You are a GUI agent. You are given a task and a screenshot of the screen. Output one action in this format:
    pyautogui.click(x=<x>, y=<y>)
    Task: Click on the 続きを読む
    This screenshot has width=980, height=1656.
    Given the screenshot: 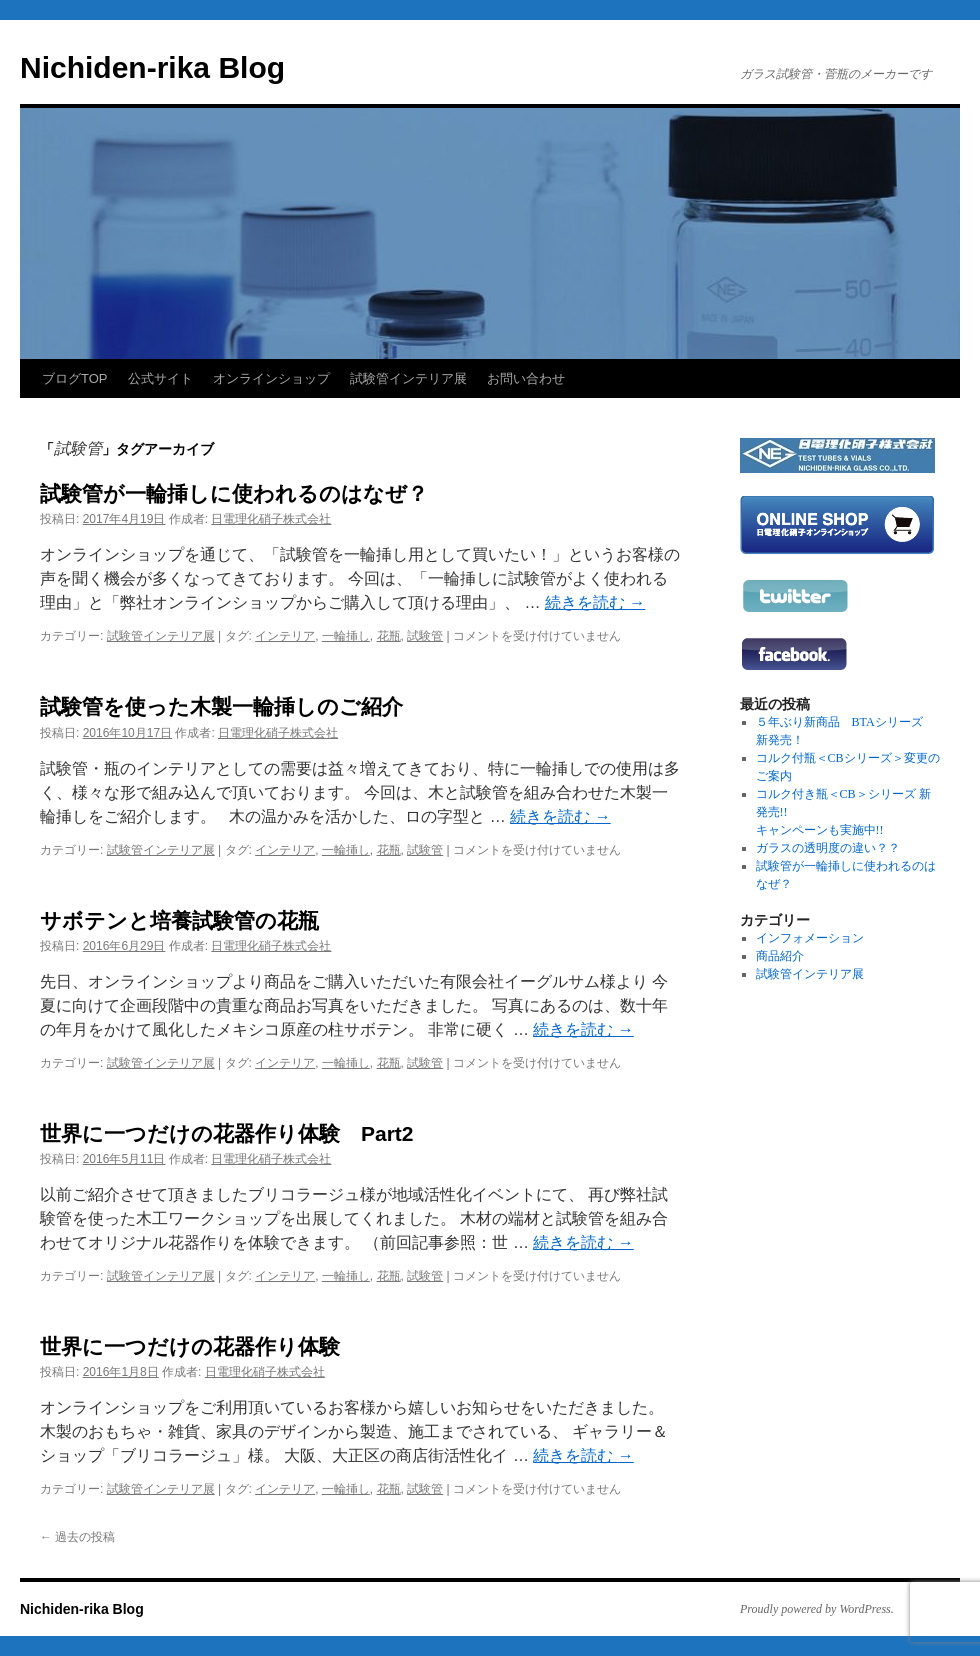 What is the action you would take?
    pyautogui.click(x=595, y=602)
    